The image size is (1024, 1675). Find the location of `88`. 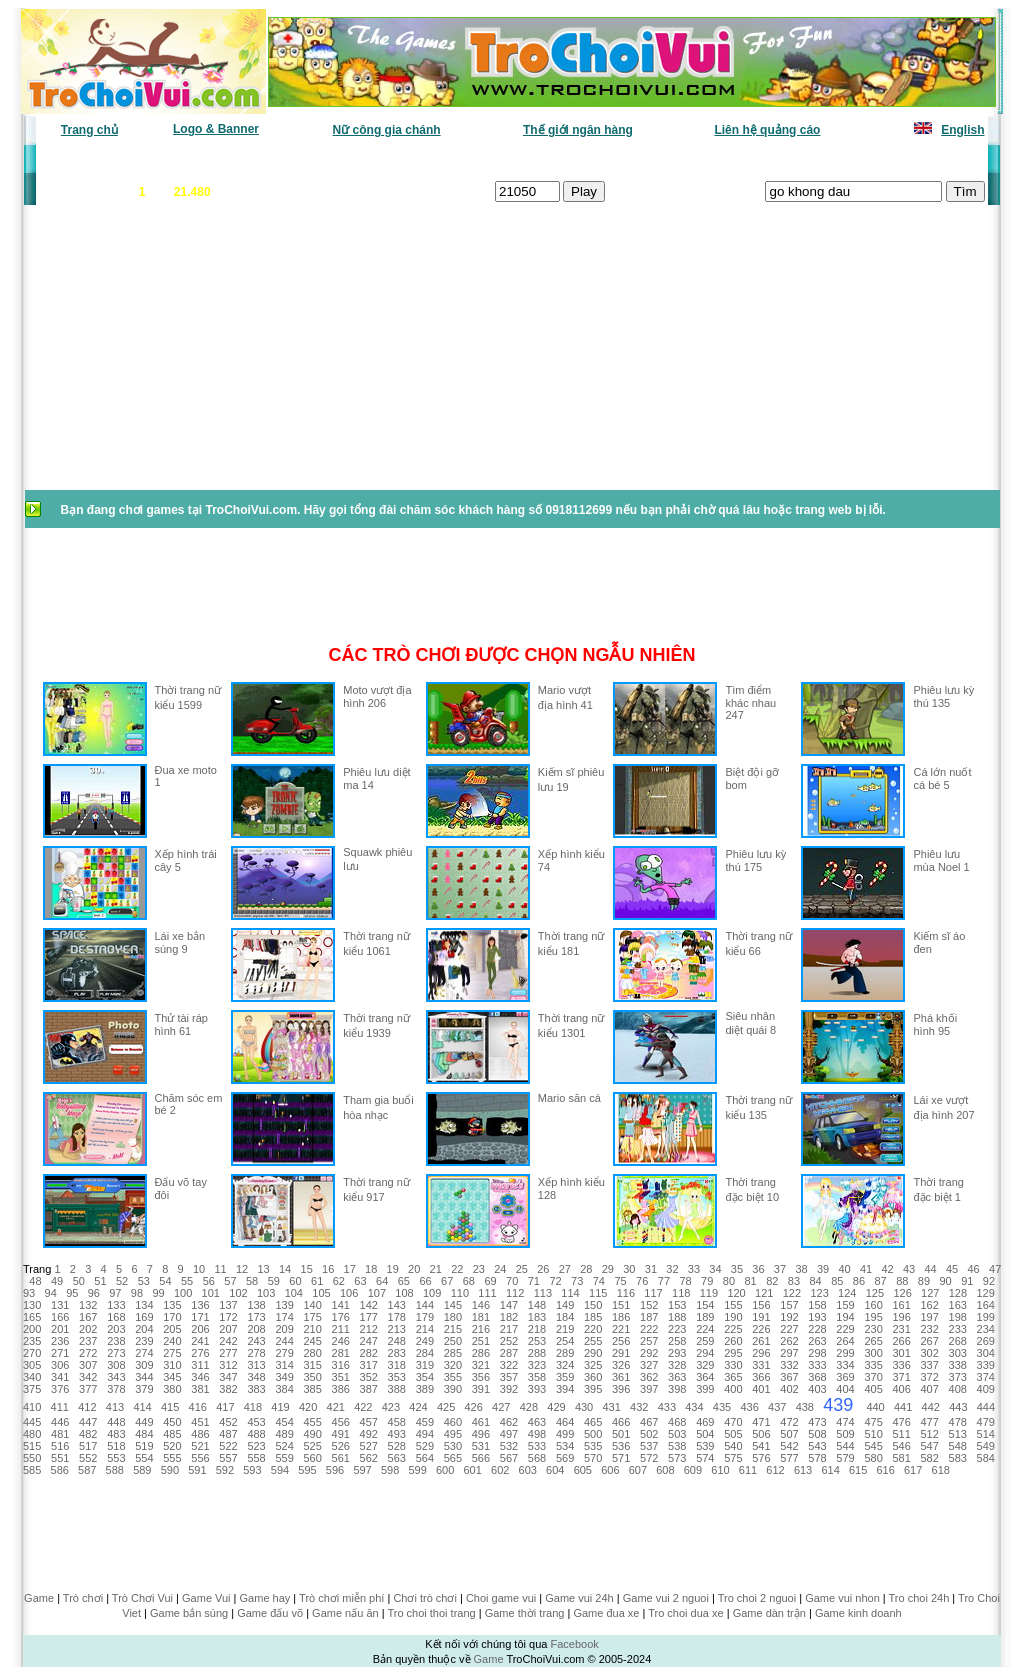

88 is located at coordinates (902, 1281).